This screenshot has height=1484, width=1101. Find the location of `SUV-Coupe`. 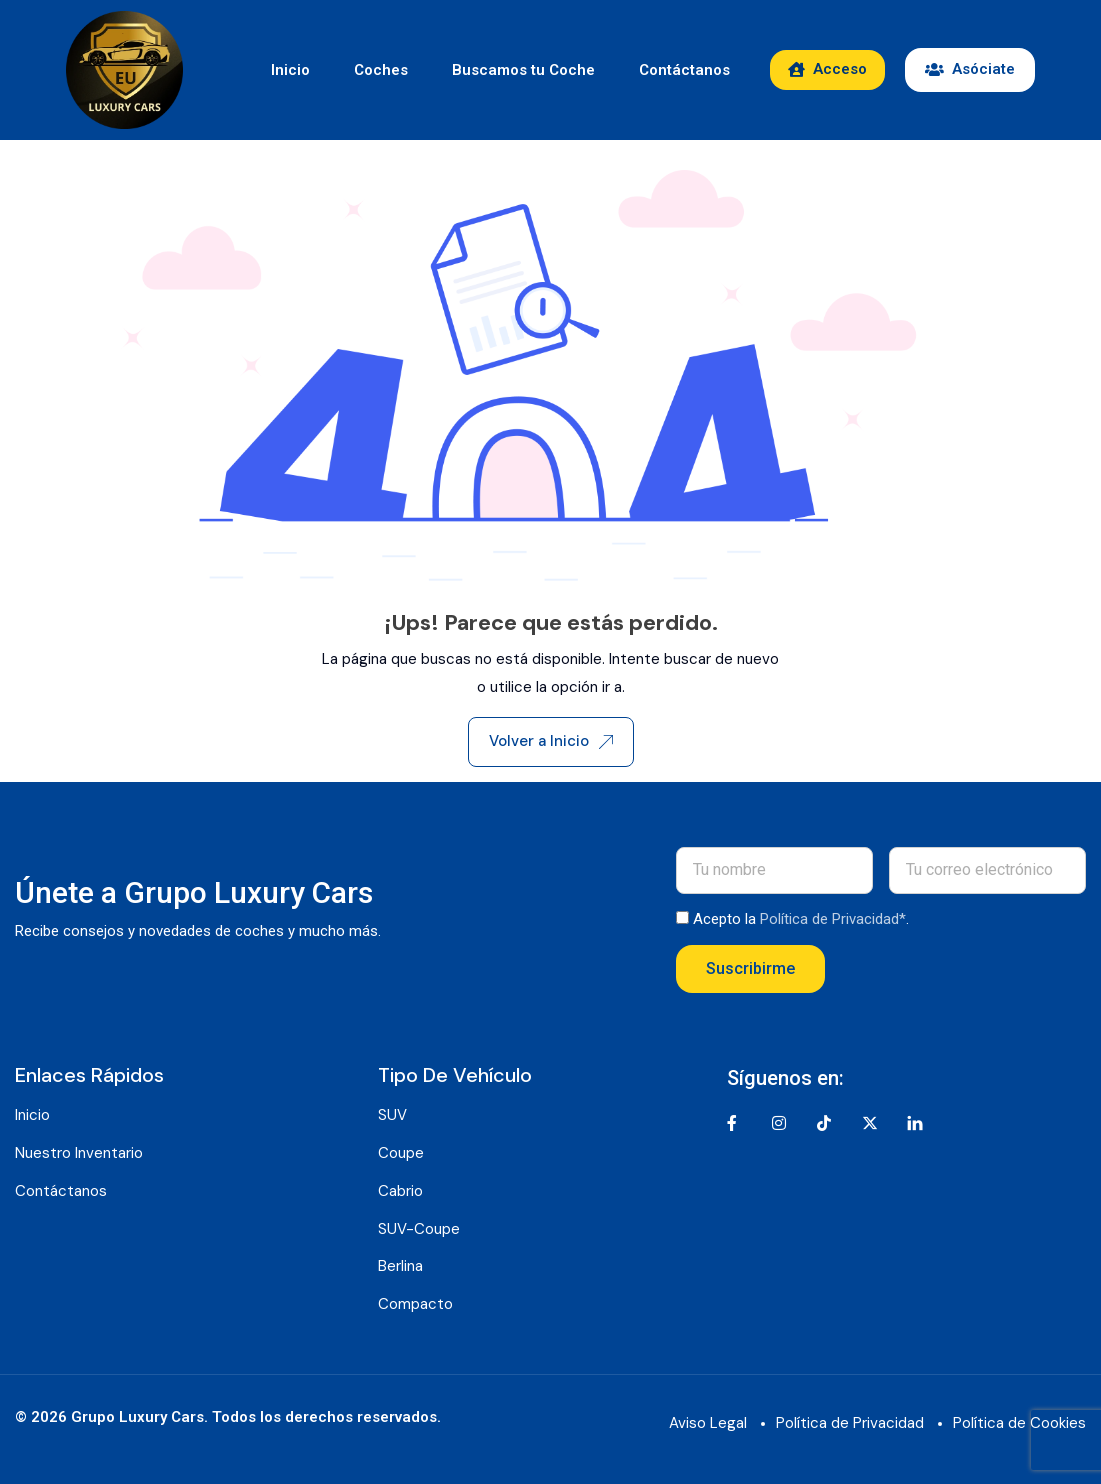

SUV-Coupe is located at coordinates (419, 1229).